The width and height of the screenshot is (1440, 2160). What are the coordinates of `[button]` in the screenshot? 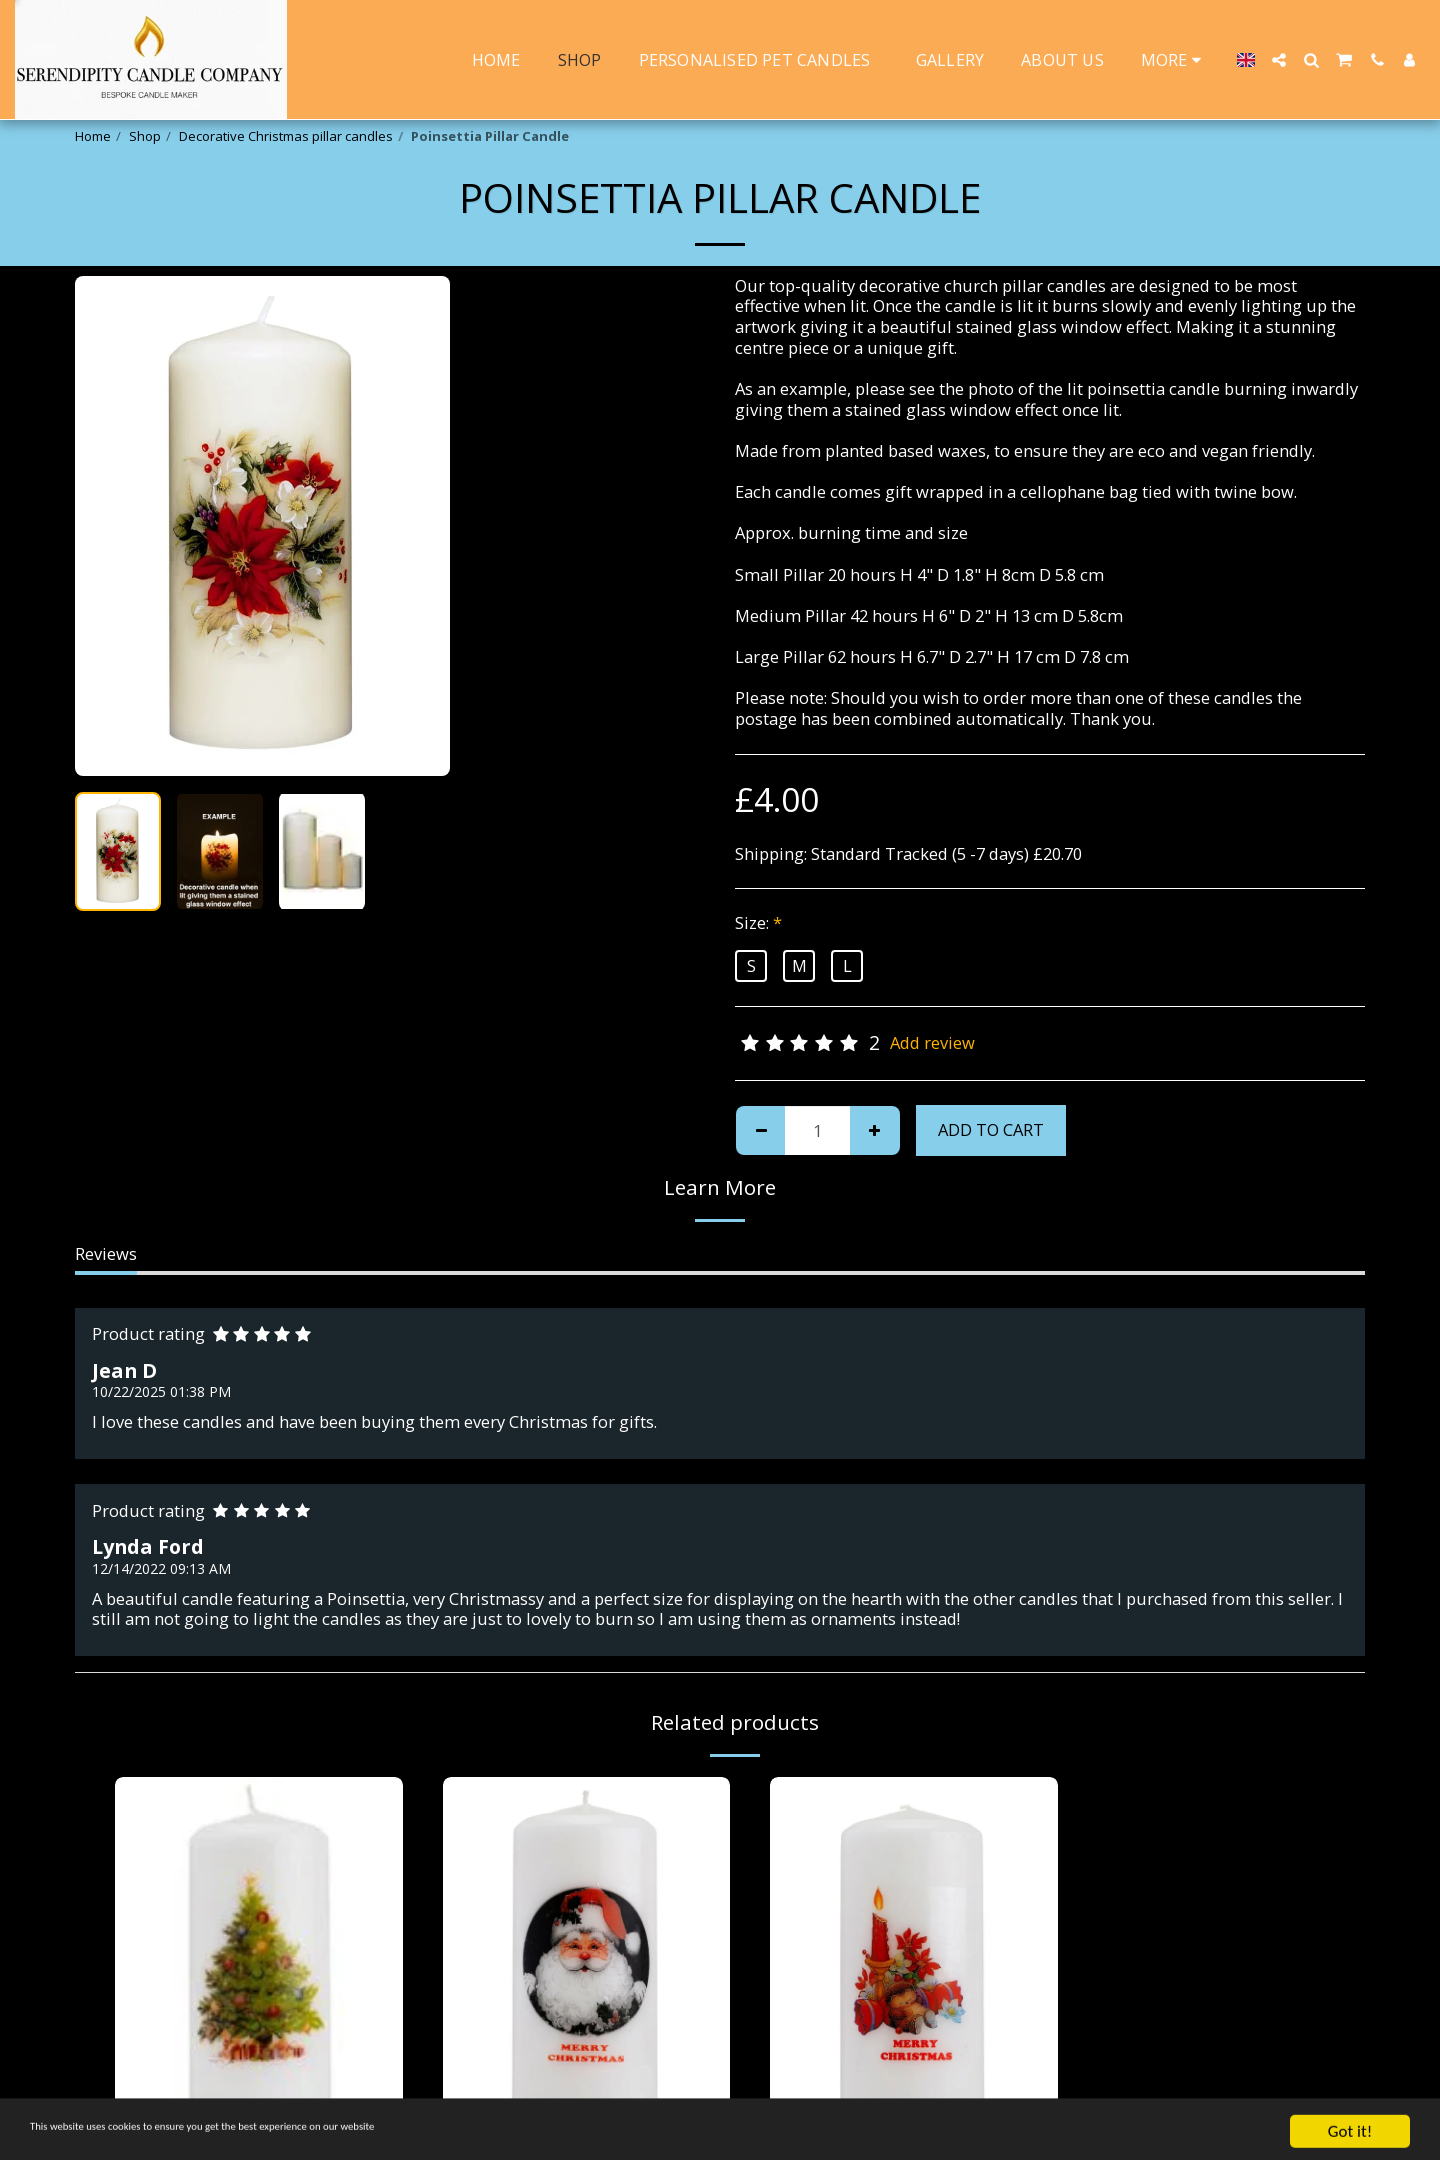 It's located at (1279, 60).